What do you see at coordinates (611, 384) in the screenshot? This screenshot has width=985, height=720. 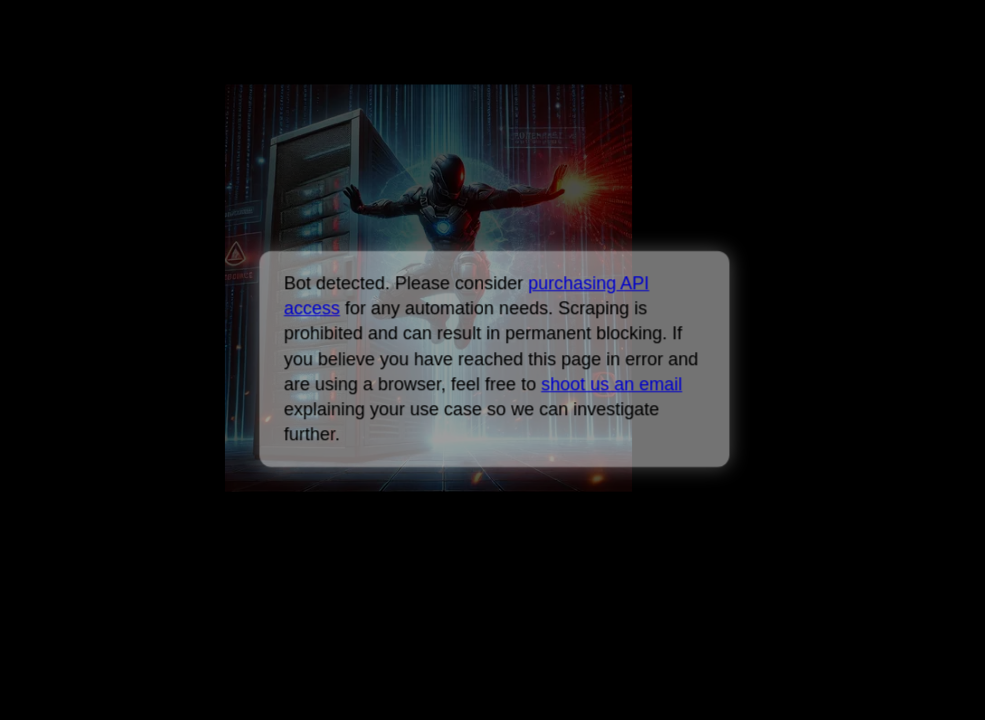 I see `shoot us an email` at bounding box center [611, 384].